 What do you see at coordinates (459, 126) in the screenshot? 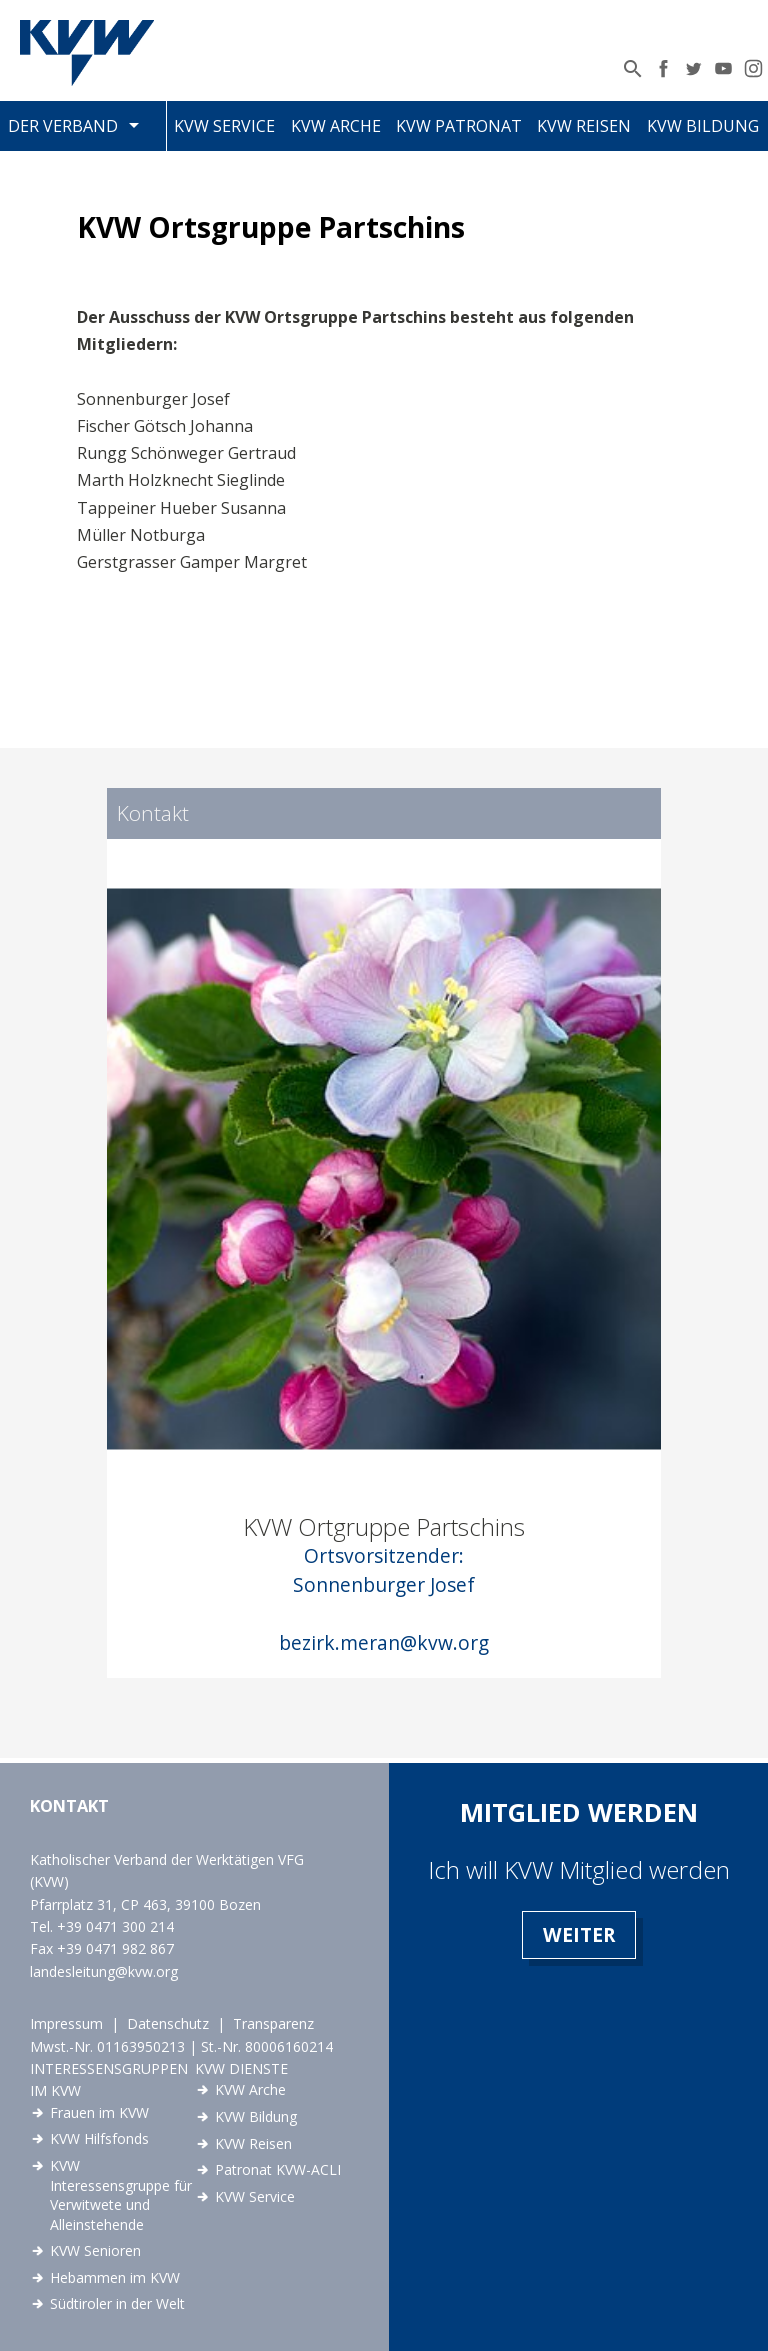
I see `KVW Patronat` at bounding box center [459, 126].